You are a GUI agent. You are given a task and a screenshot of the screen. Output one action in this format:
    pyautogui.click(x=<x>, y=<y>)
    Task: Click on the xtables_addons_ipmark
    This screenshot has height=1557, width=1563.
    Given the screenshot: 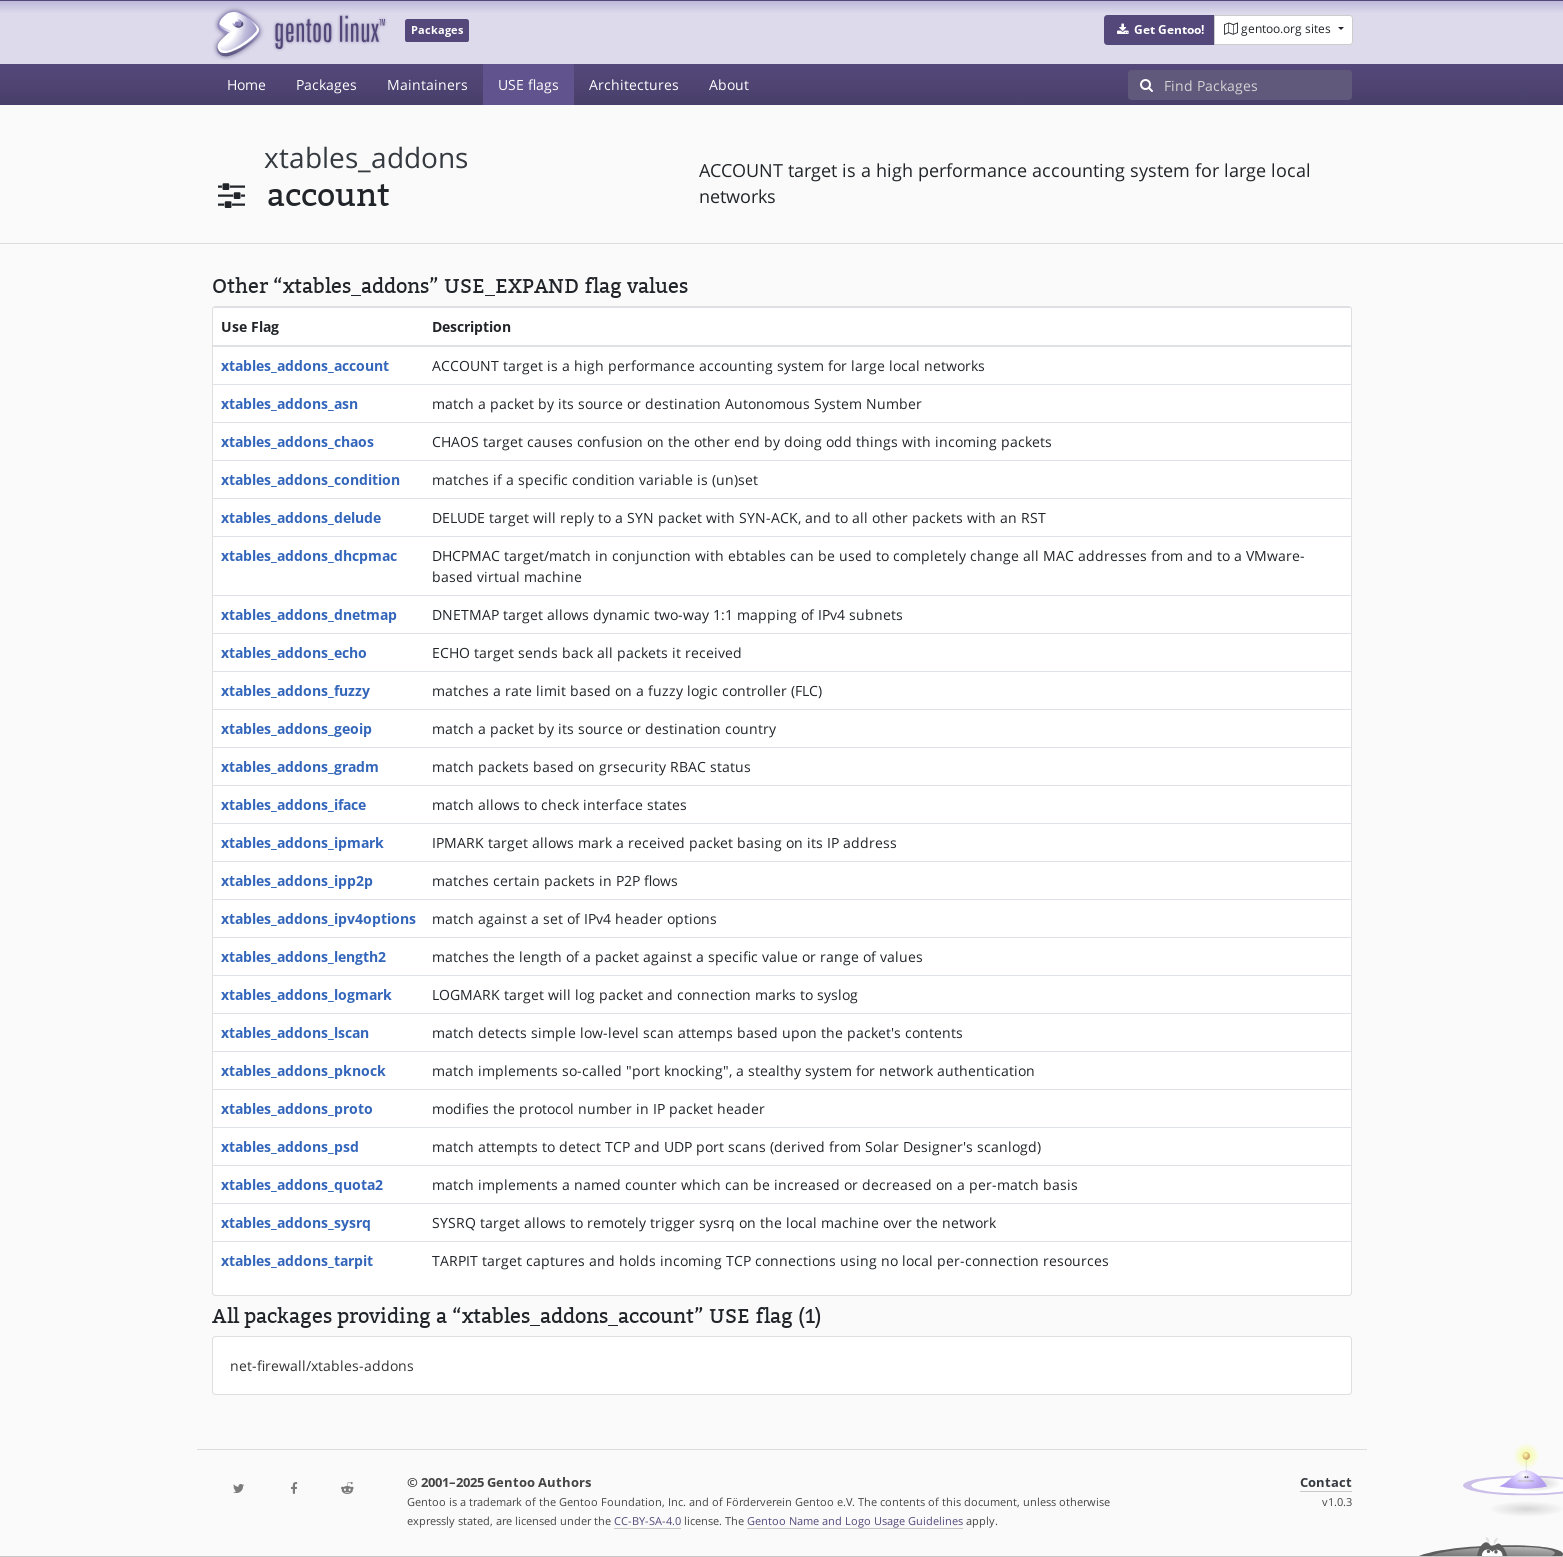 What is the action you would take?
    pyautogui.click(x=302, y=842)
    